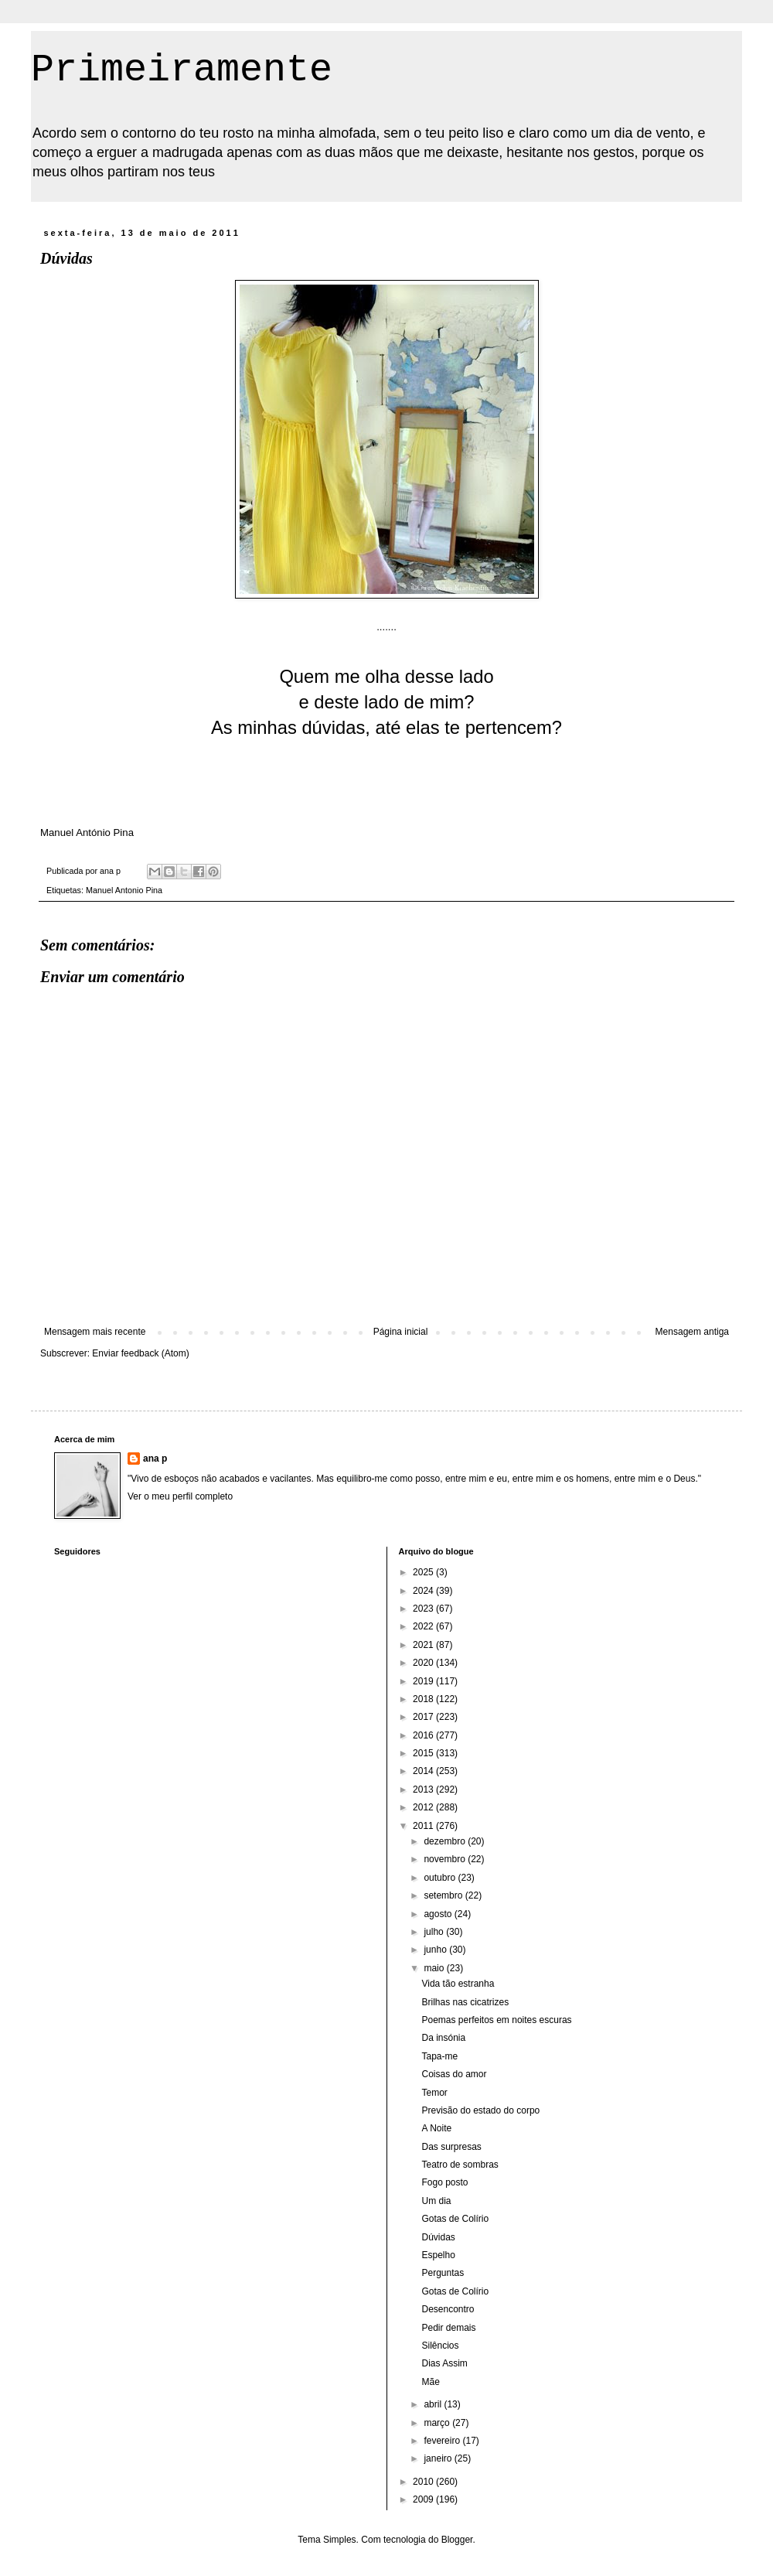 Image resolution: width=773 pixels, height=2576 pixels. Describe the element at coordinates (424, 1771) in the screenshot. I see `2014` at that location.